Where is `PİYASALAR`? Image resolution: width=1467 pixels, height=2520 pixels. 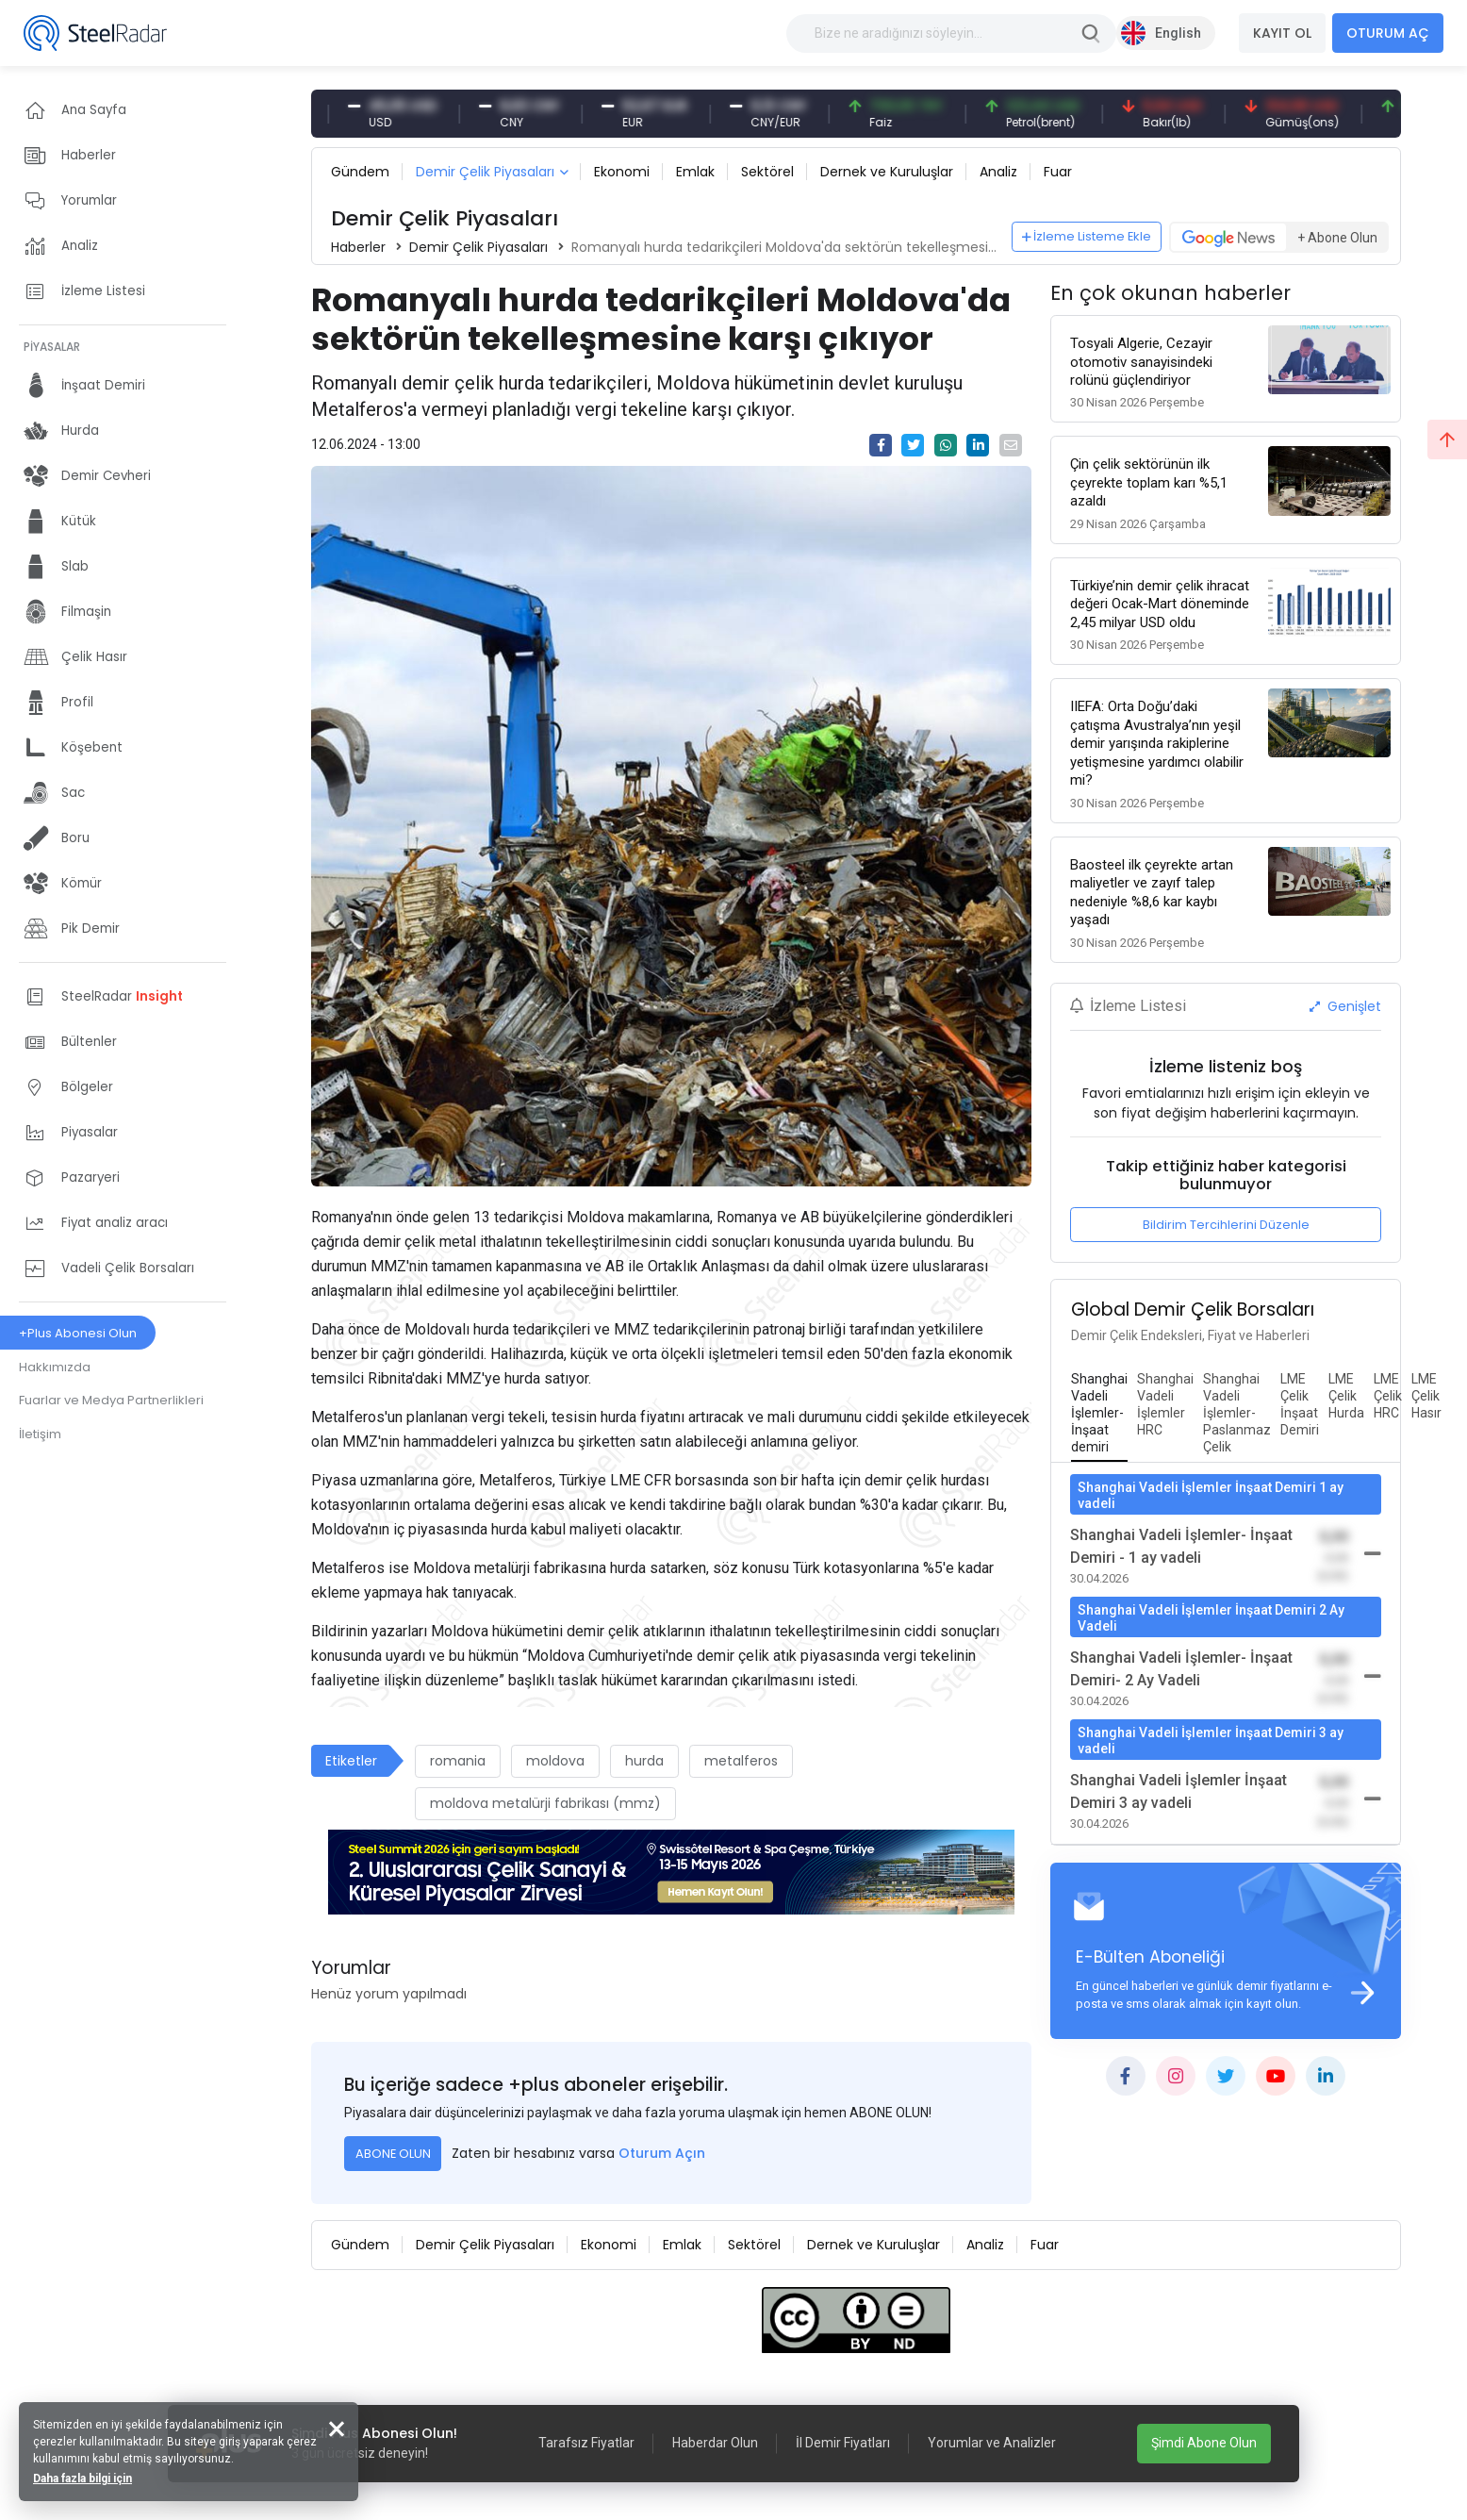
PİYASALAR is located at coordinates (52, 347).